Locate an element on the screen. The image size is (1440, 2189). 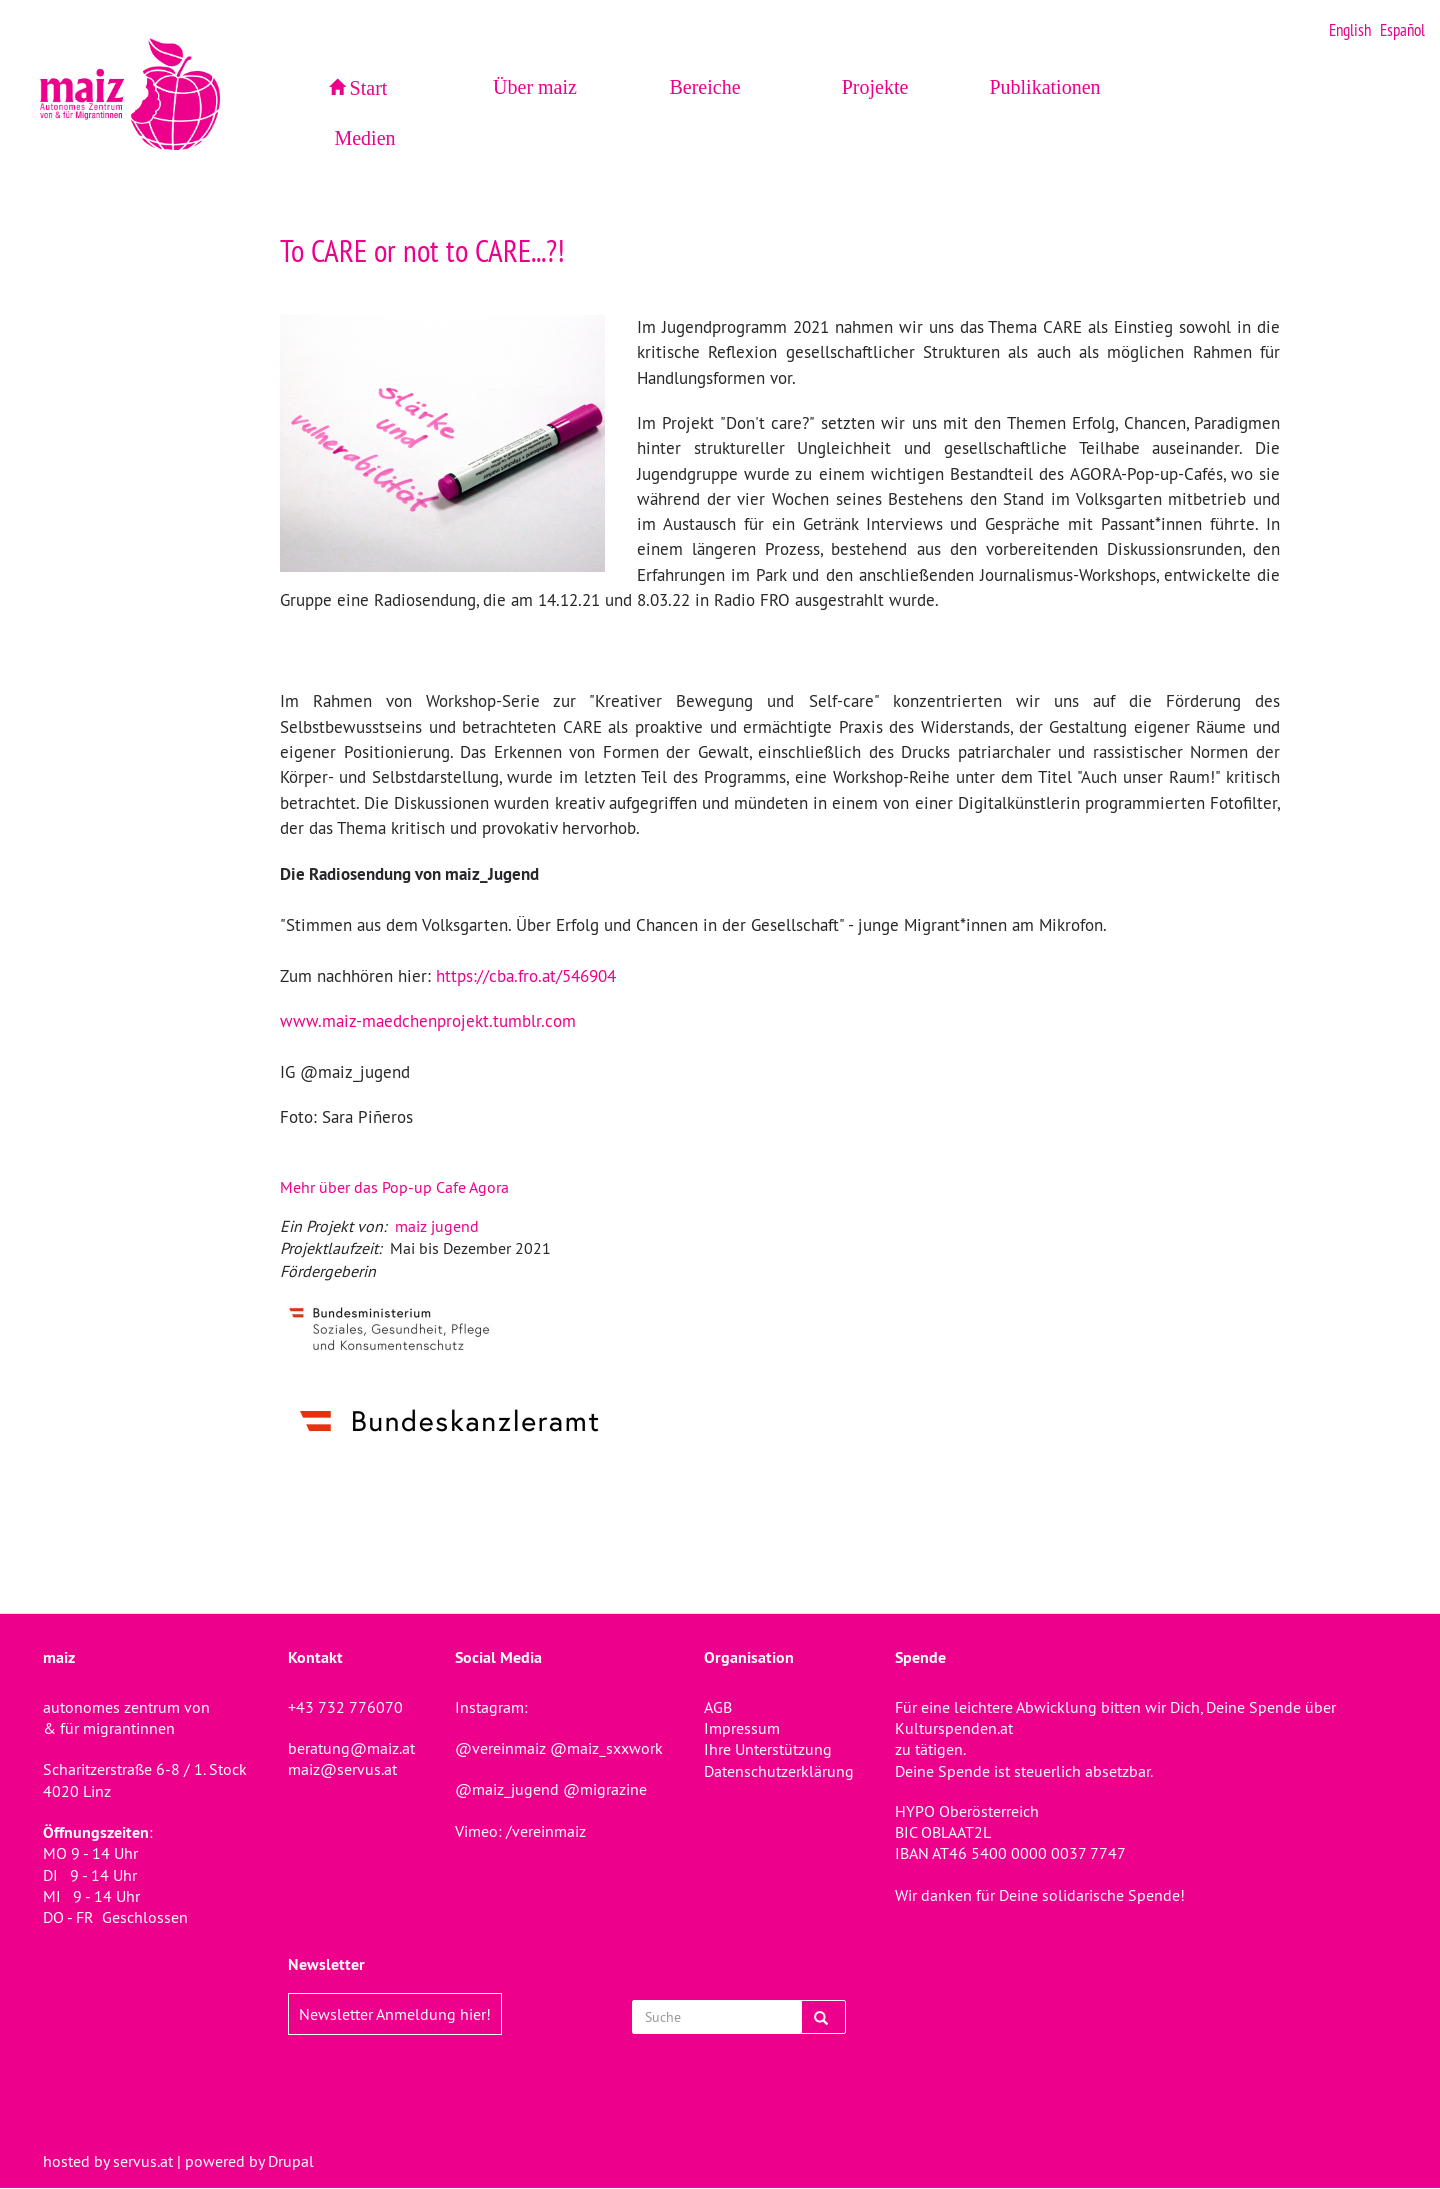
beratung@maiz.at is located at coordinates (351, 1748).